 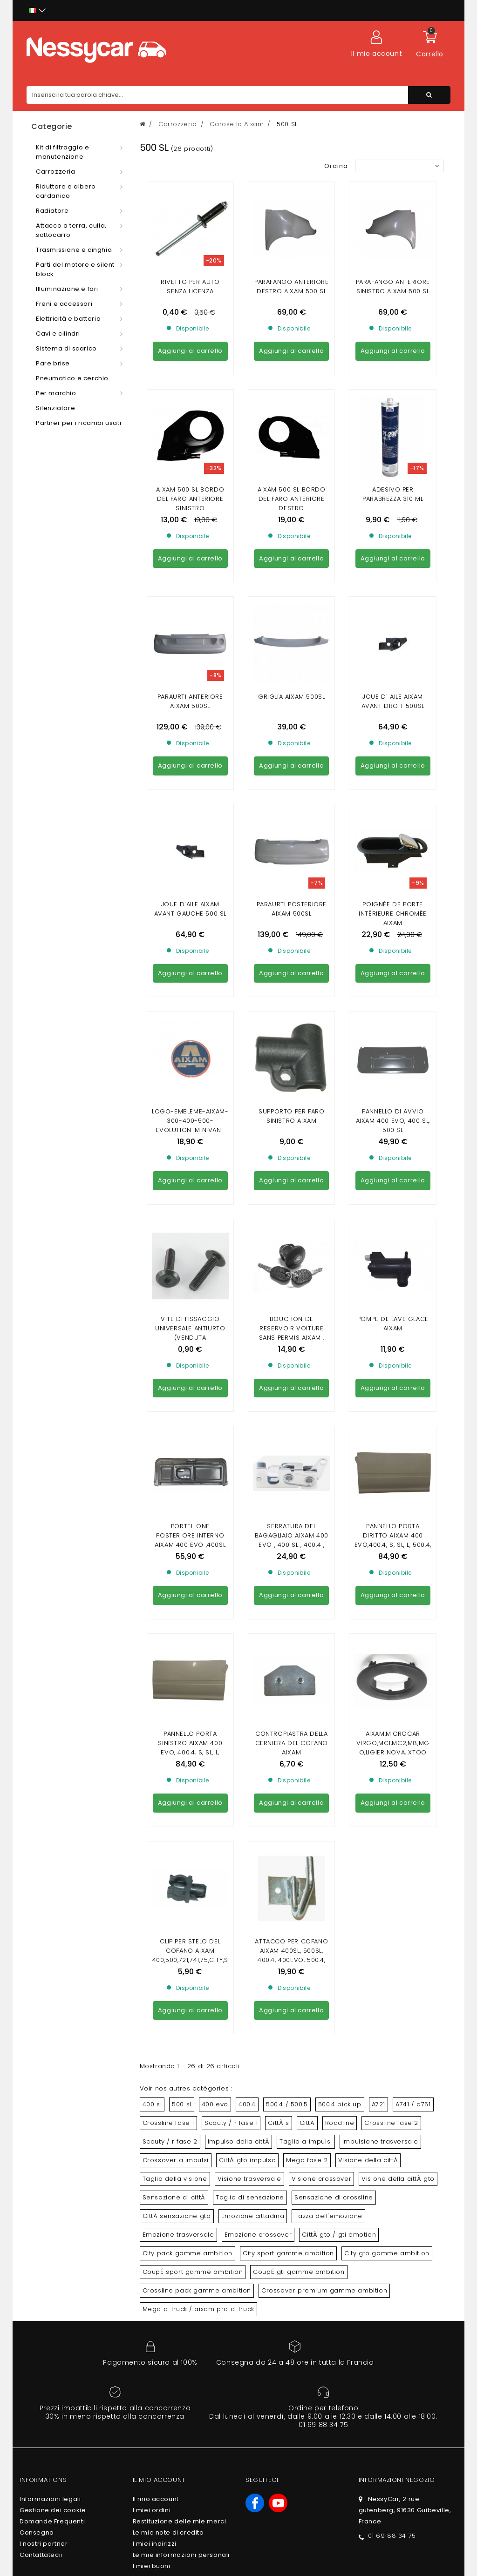 I want to click on CittÀ gto impulso, so click(x=247, y=1482).